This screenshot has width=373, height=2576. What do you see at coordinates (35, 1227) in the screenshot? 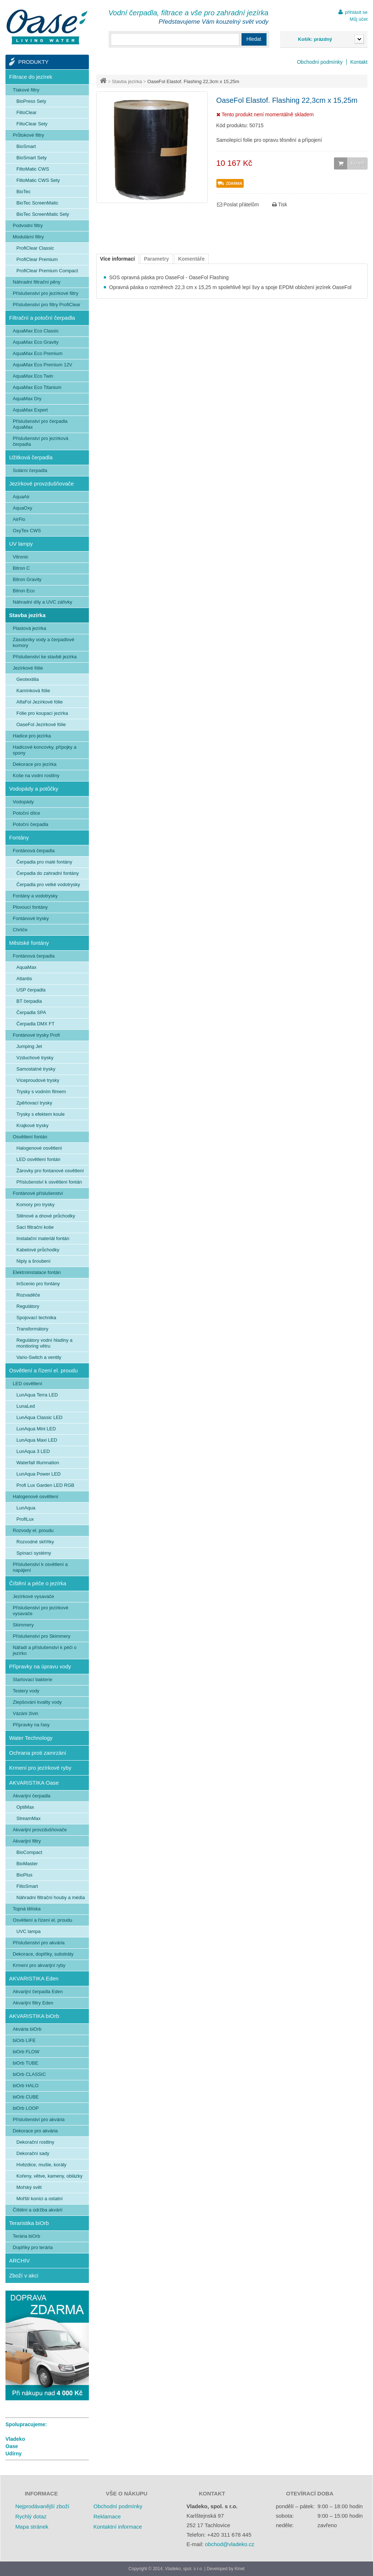
I see `Sací filtrační koše` at bounding box center [35, 1227].